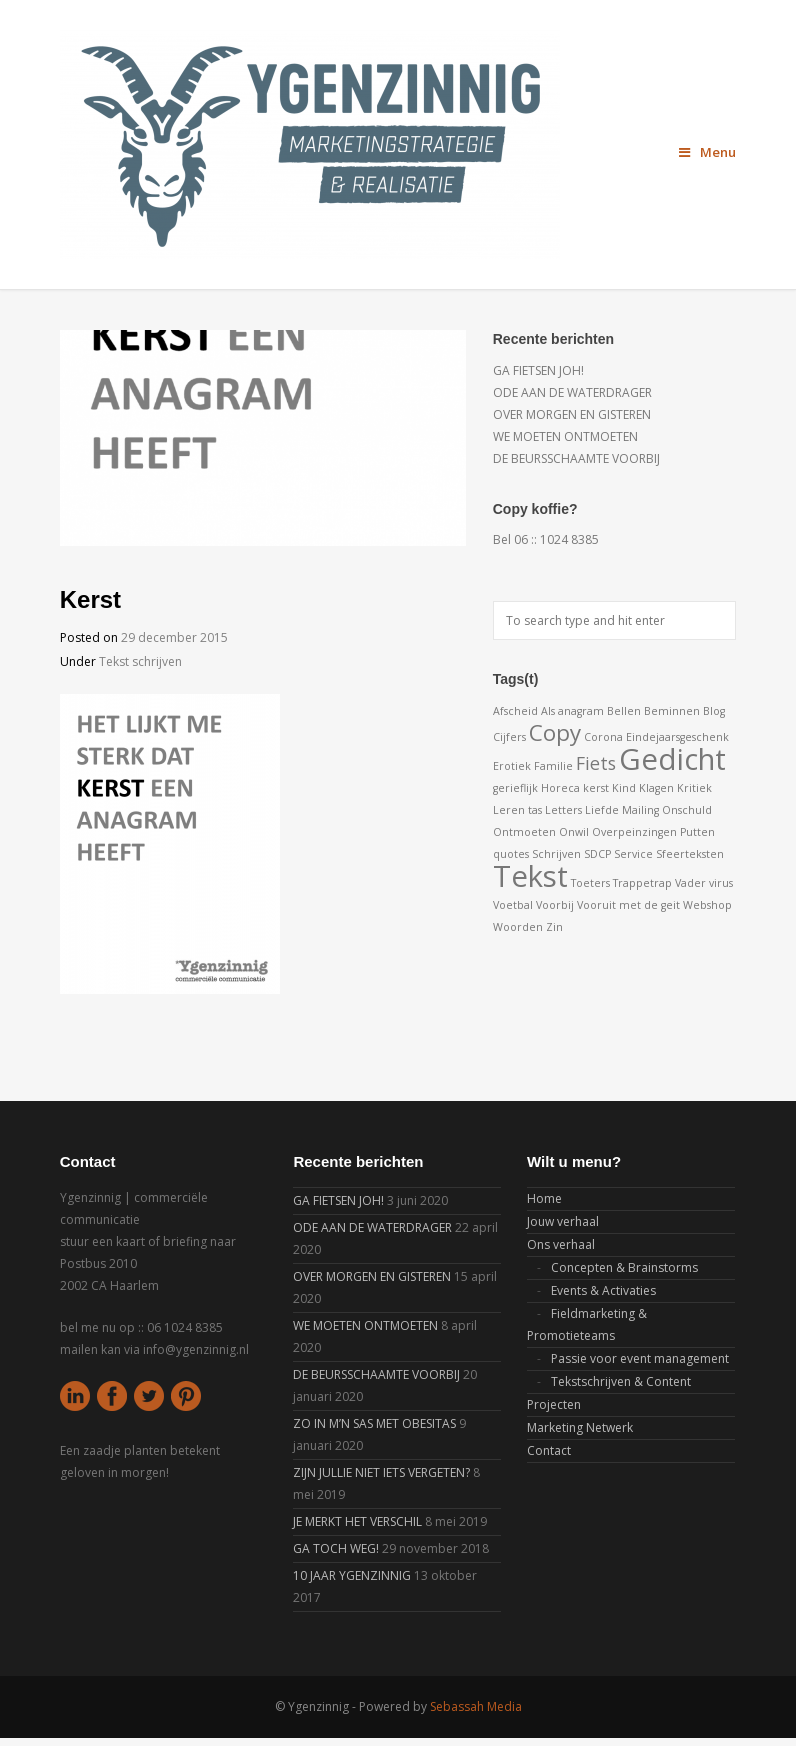 Image resolution: width=796 pixels, height=1746 pixels. I want to click on Mailing [Mailing (1 item)], so click(640, 810).